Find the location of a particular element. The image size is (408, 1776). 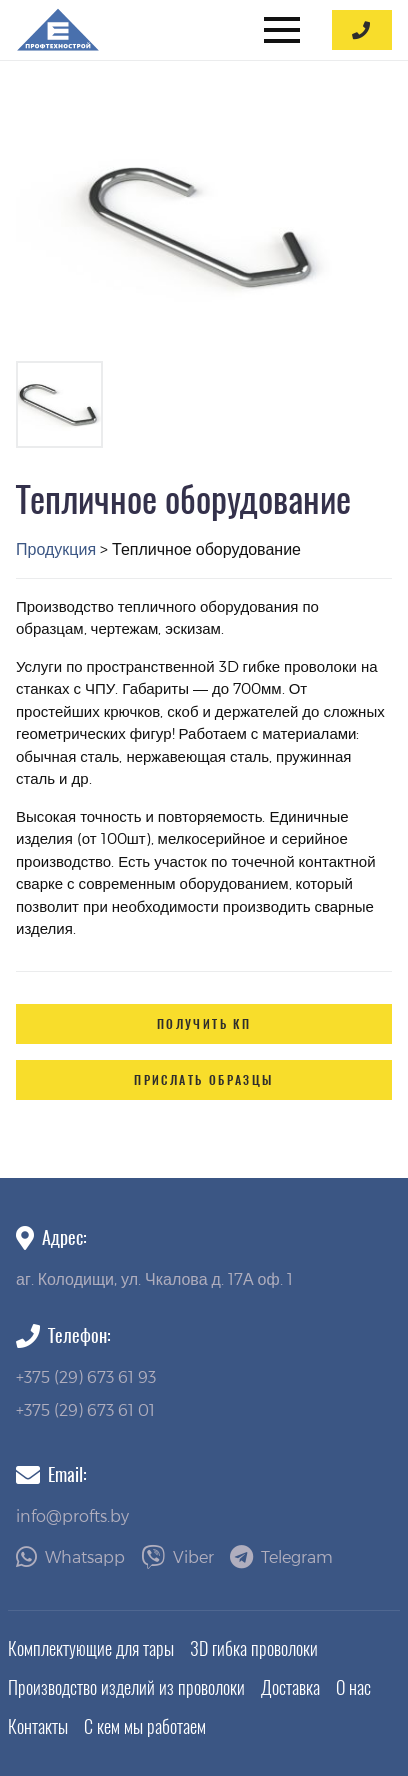

О нас is located at coordinates (353, 1687).